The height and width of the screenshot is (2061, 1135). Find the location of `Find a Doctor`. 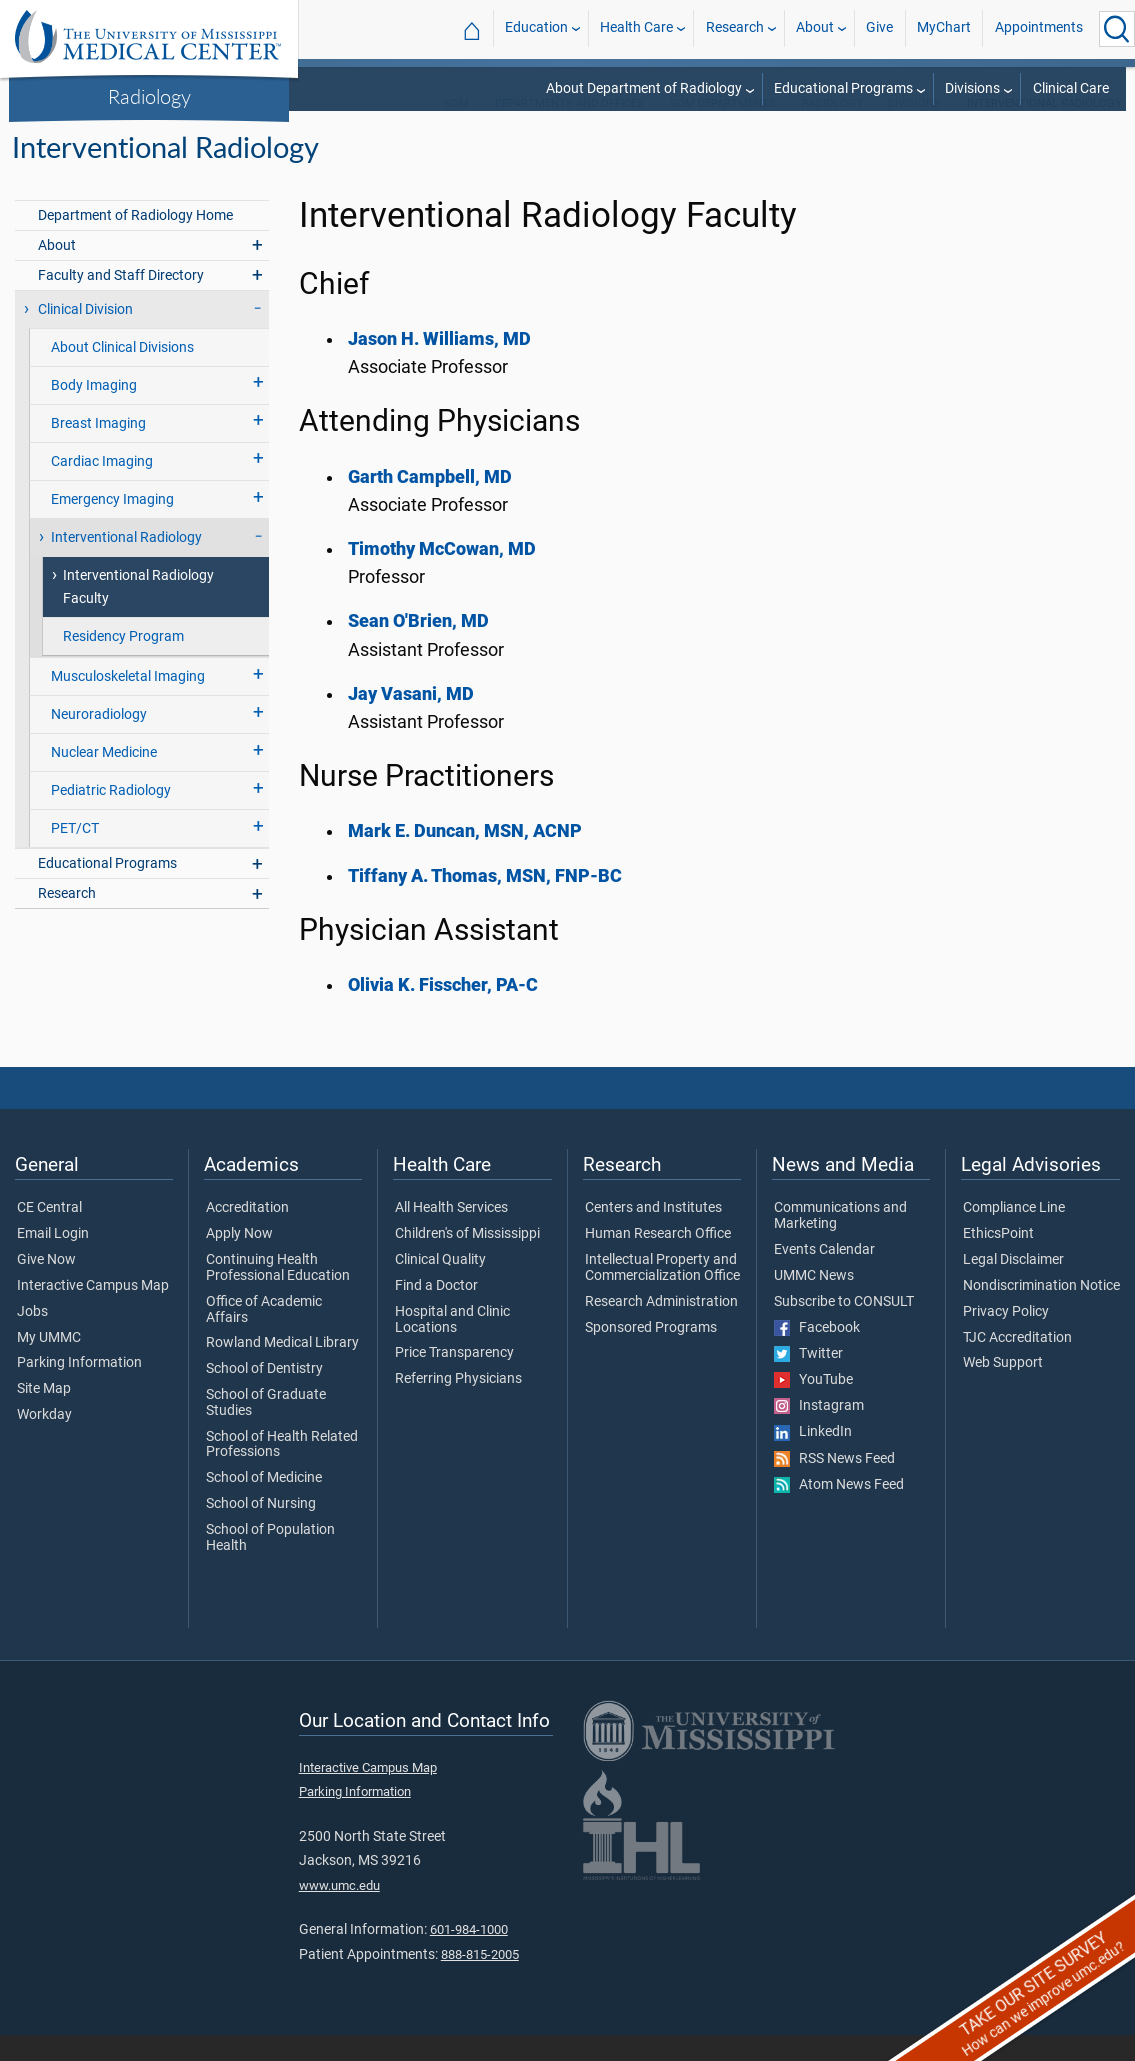

Find a Doctor is located at coordinates (436, 1312).